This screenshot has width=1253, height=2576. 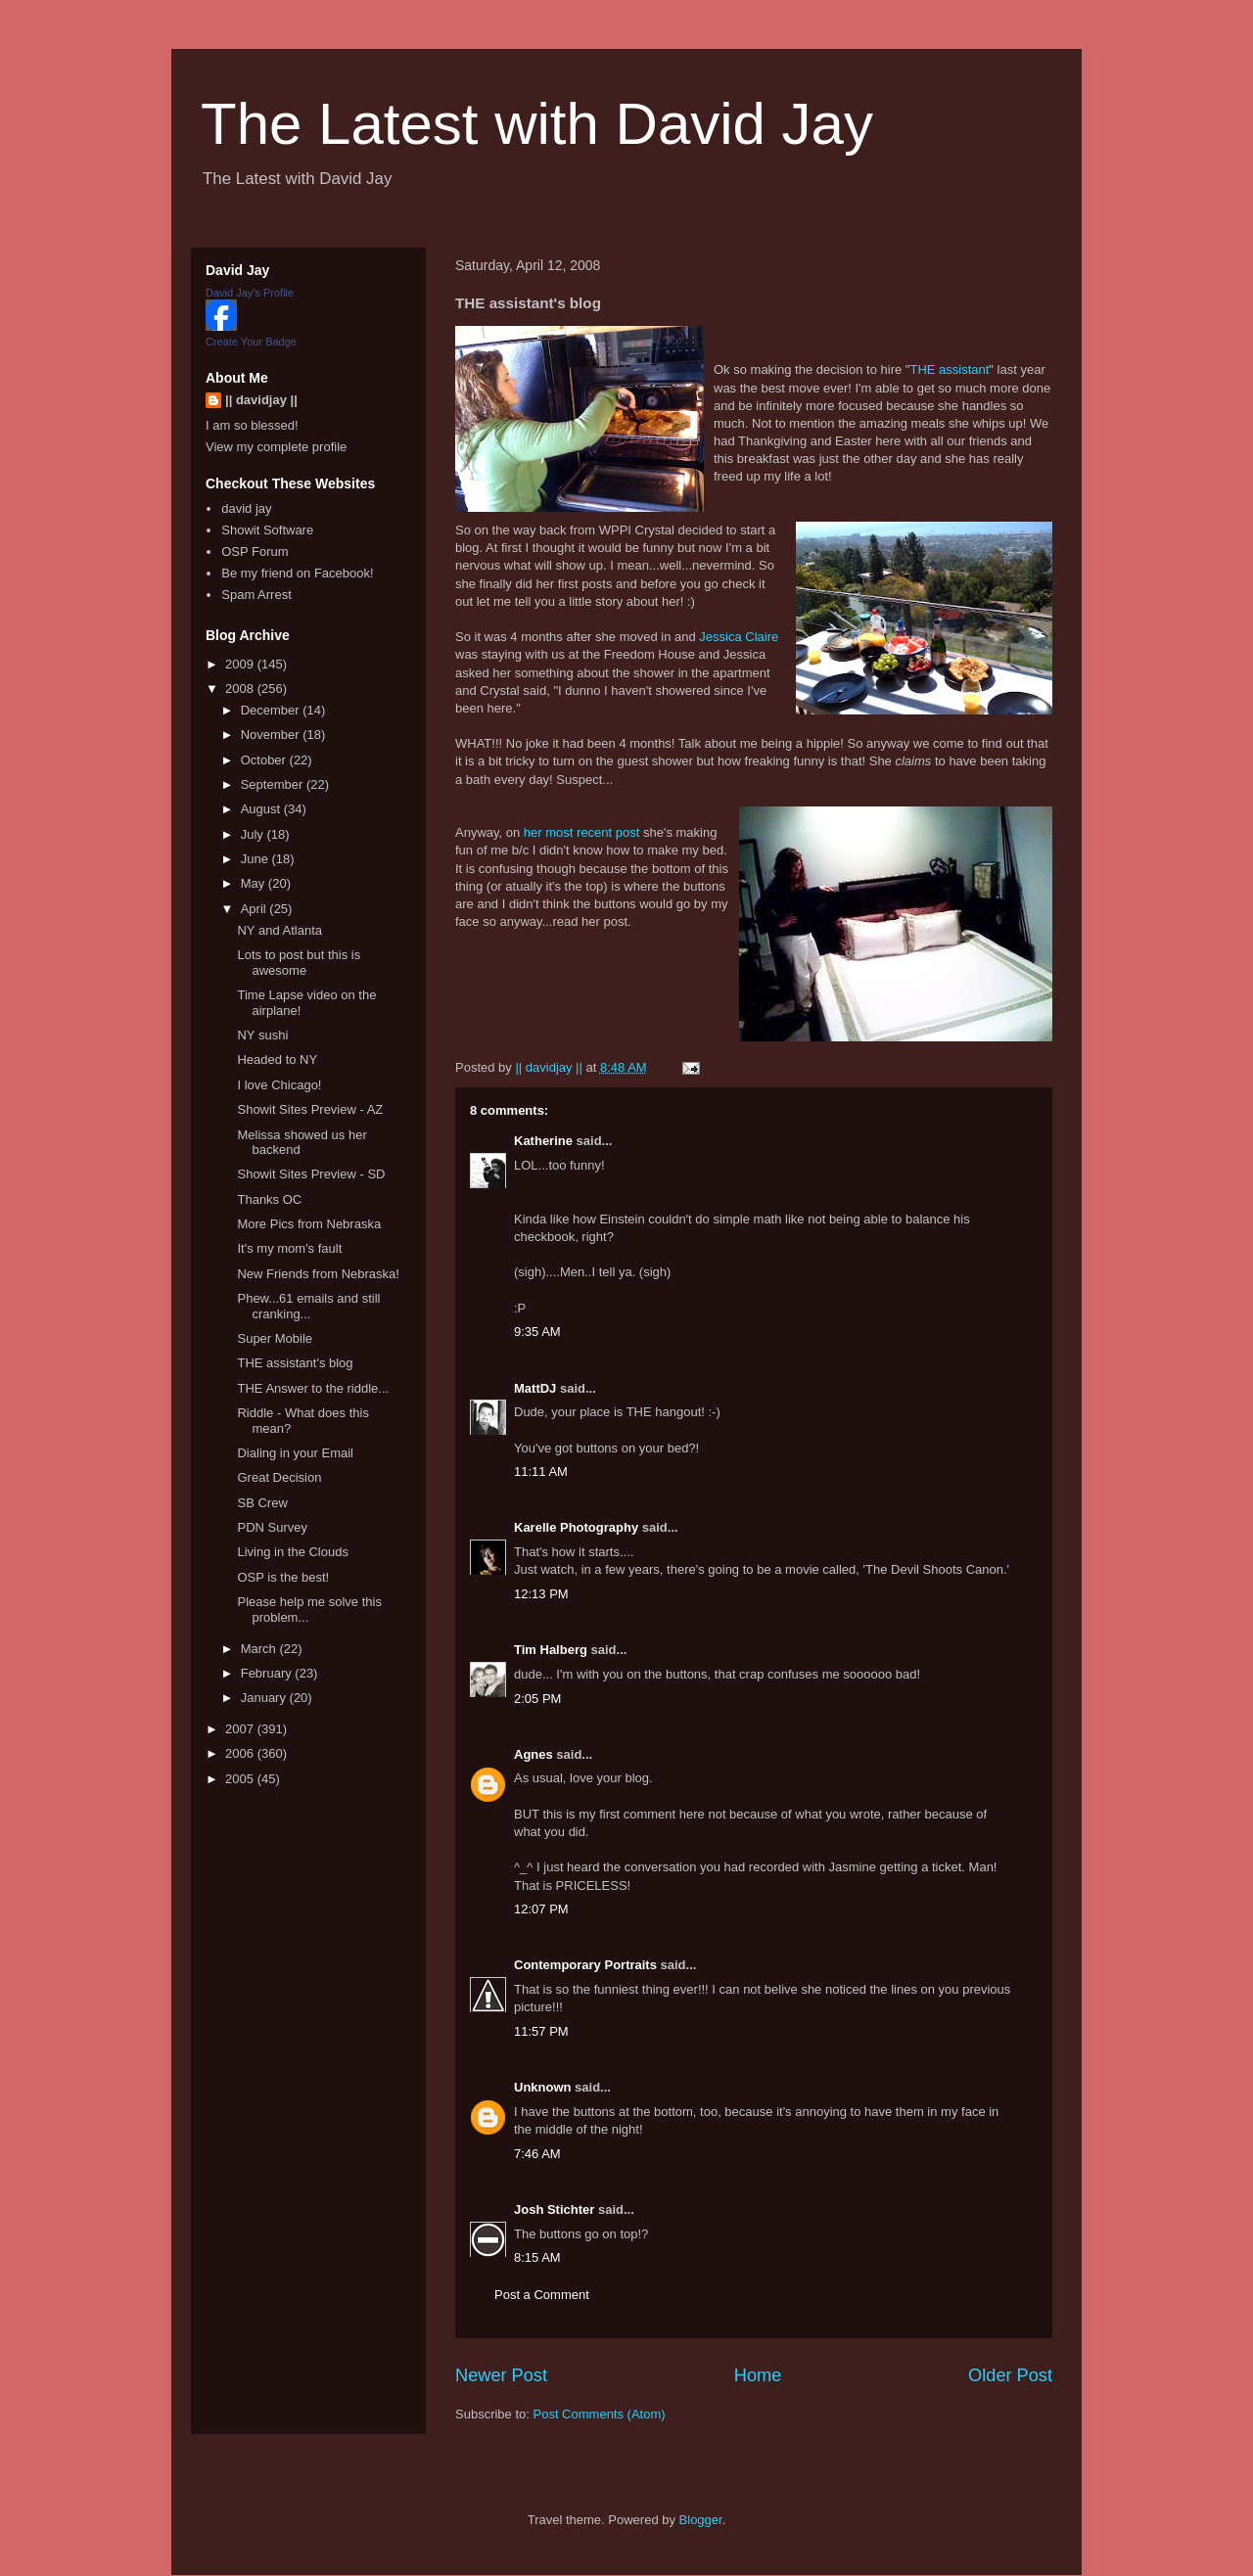 What do you see at coordinates (541, 2294) in the screenshot?
I see `Post a Comment` at bounding box center [541, 2294].